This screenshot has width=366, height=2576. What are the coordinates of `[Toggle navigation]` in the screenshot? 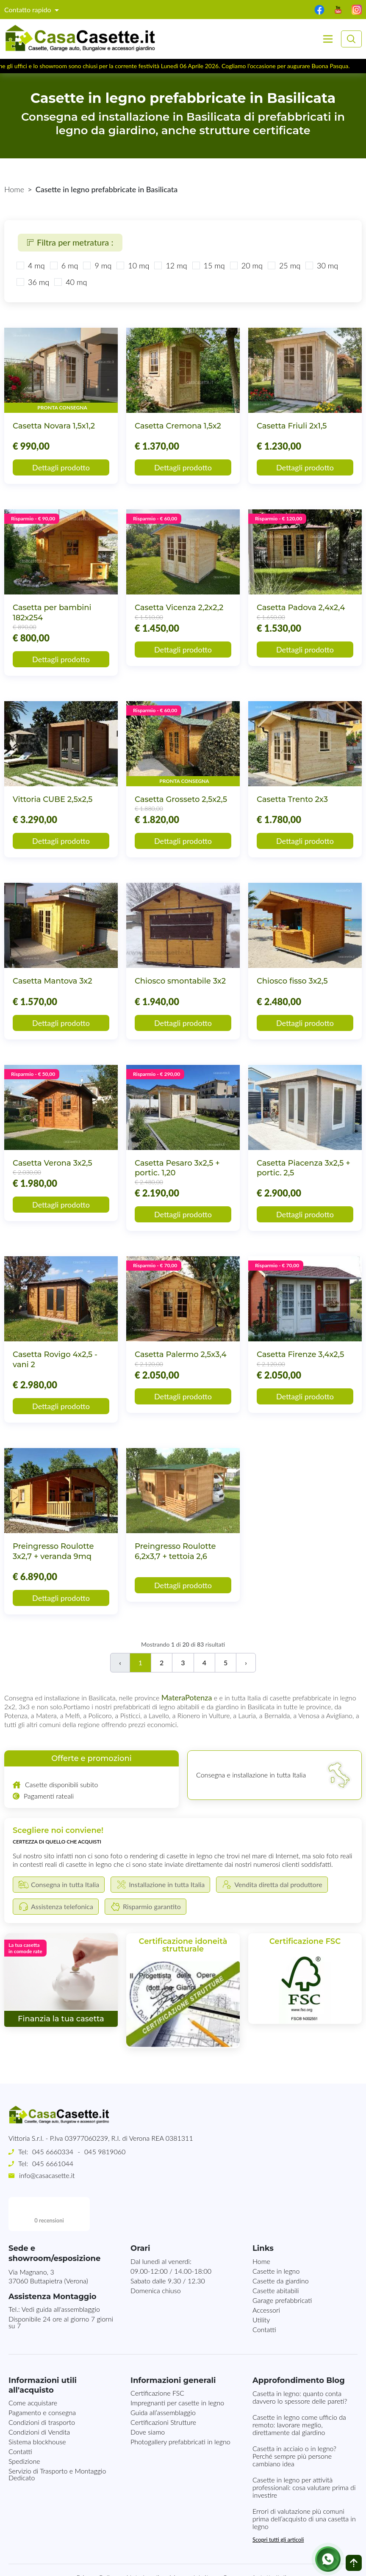 It's located at (328, 39).